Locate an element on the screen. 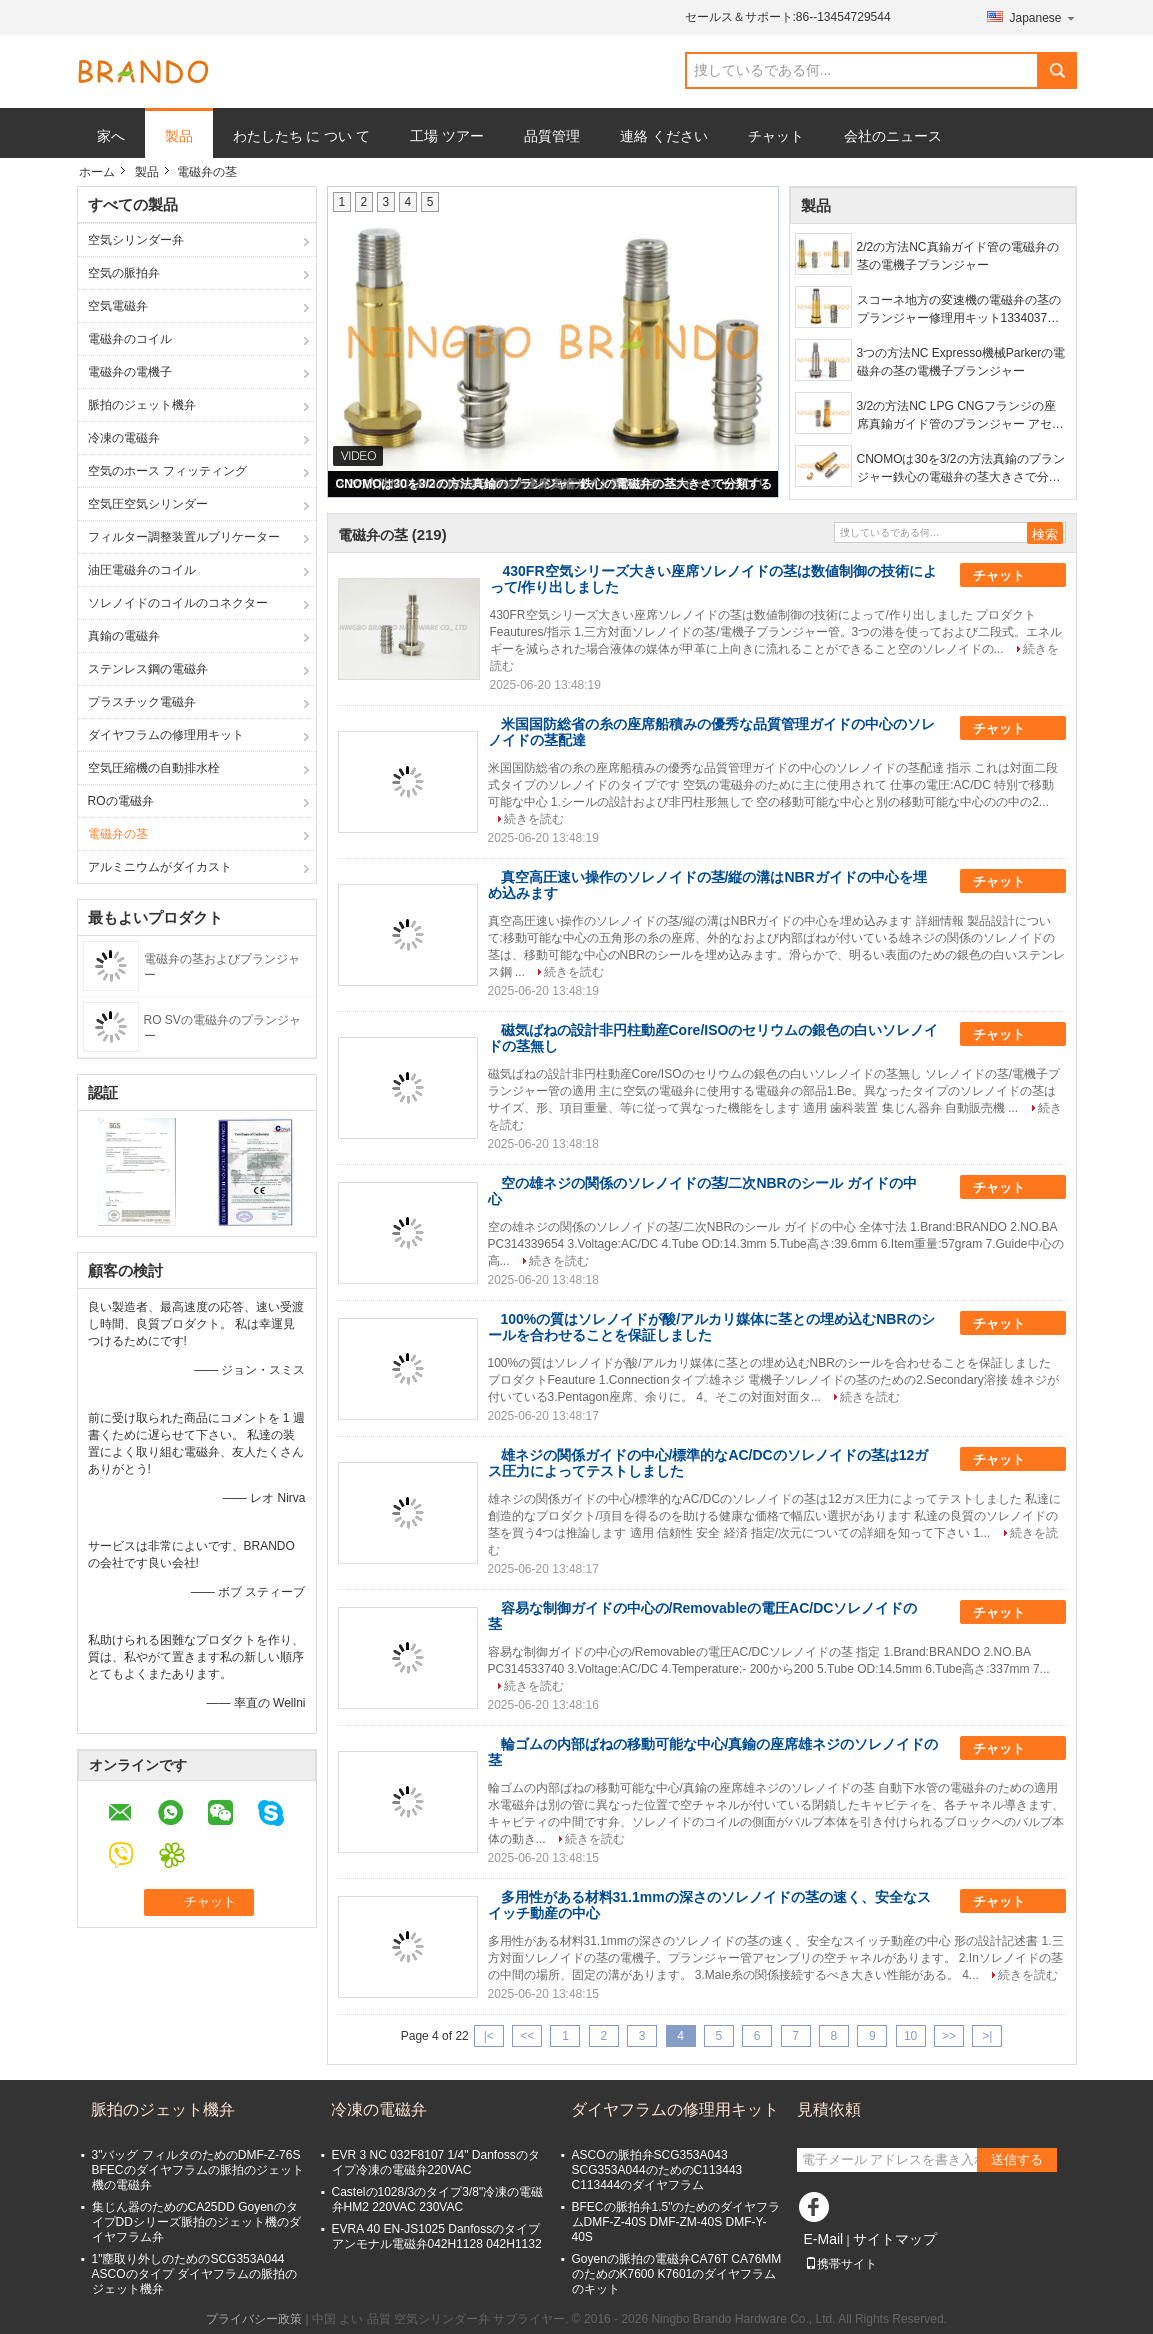 This screenshot has height=2334, width=1153. 品質管理 is located at coordinates (552, 136).